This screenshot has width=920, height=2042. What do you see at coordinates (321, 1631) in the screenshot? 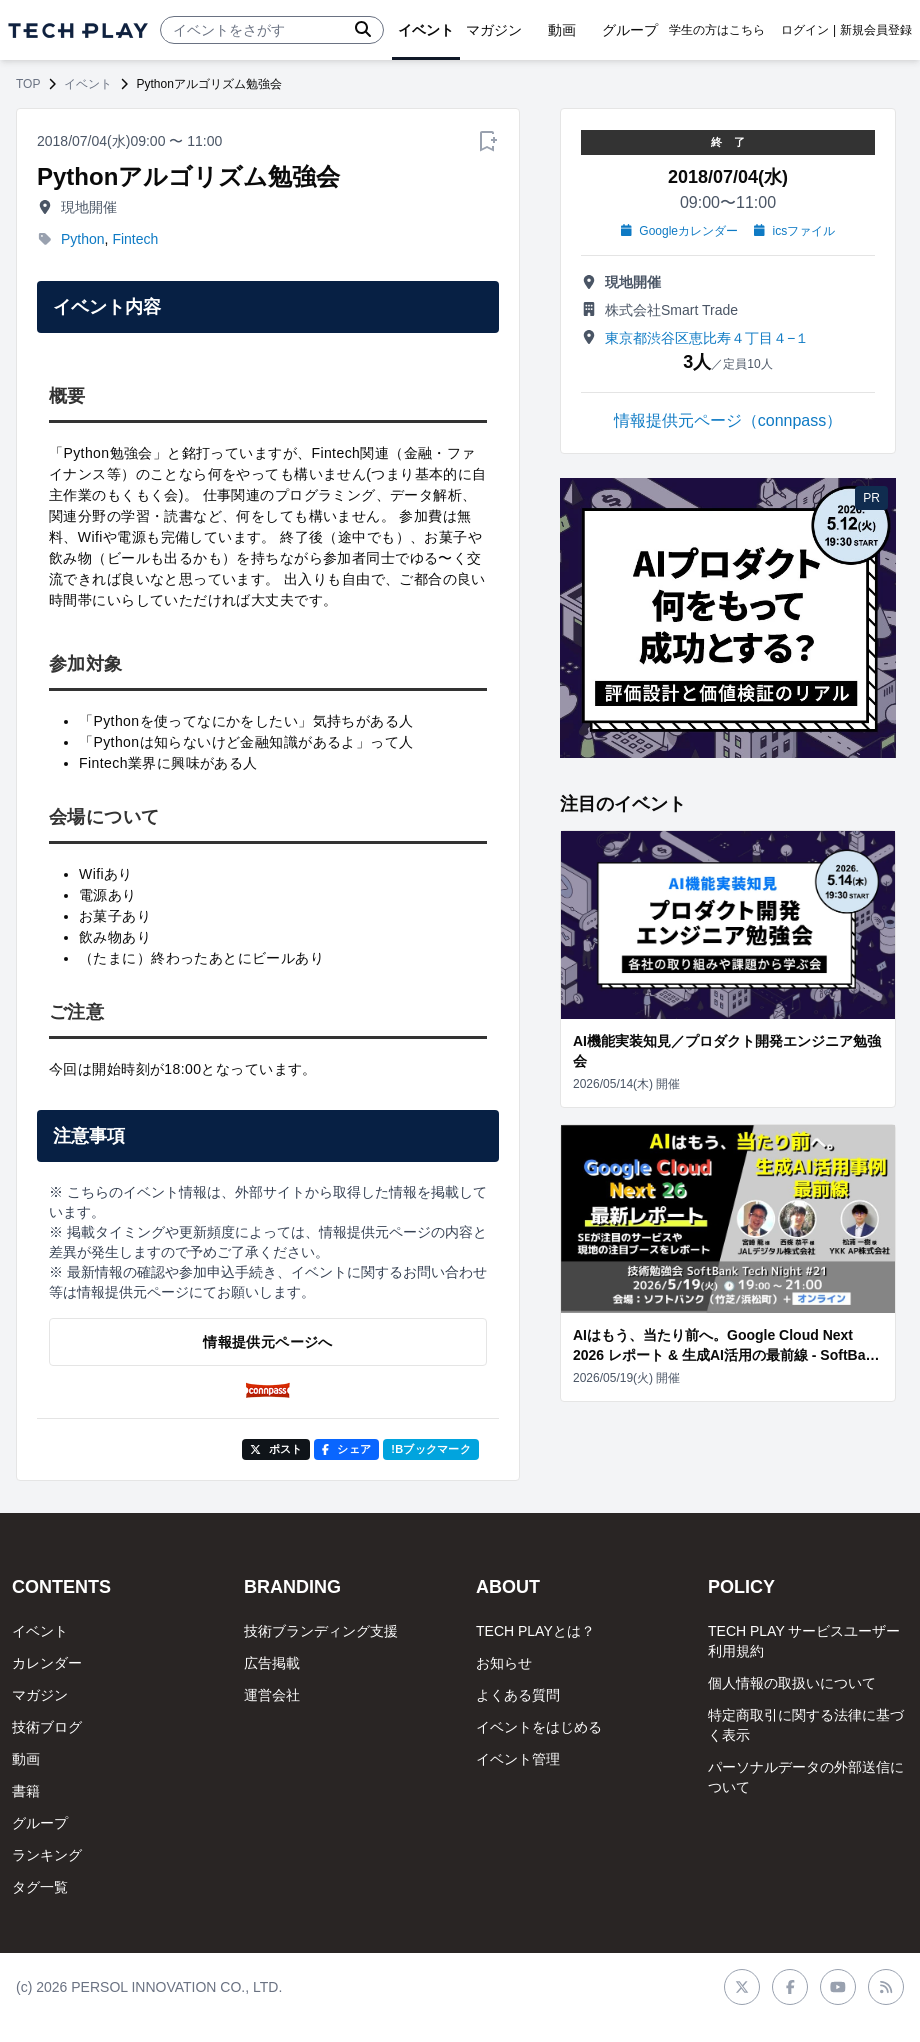
I see `技術ブランディング支援` at bounding box center [321, 1631].